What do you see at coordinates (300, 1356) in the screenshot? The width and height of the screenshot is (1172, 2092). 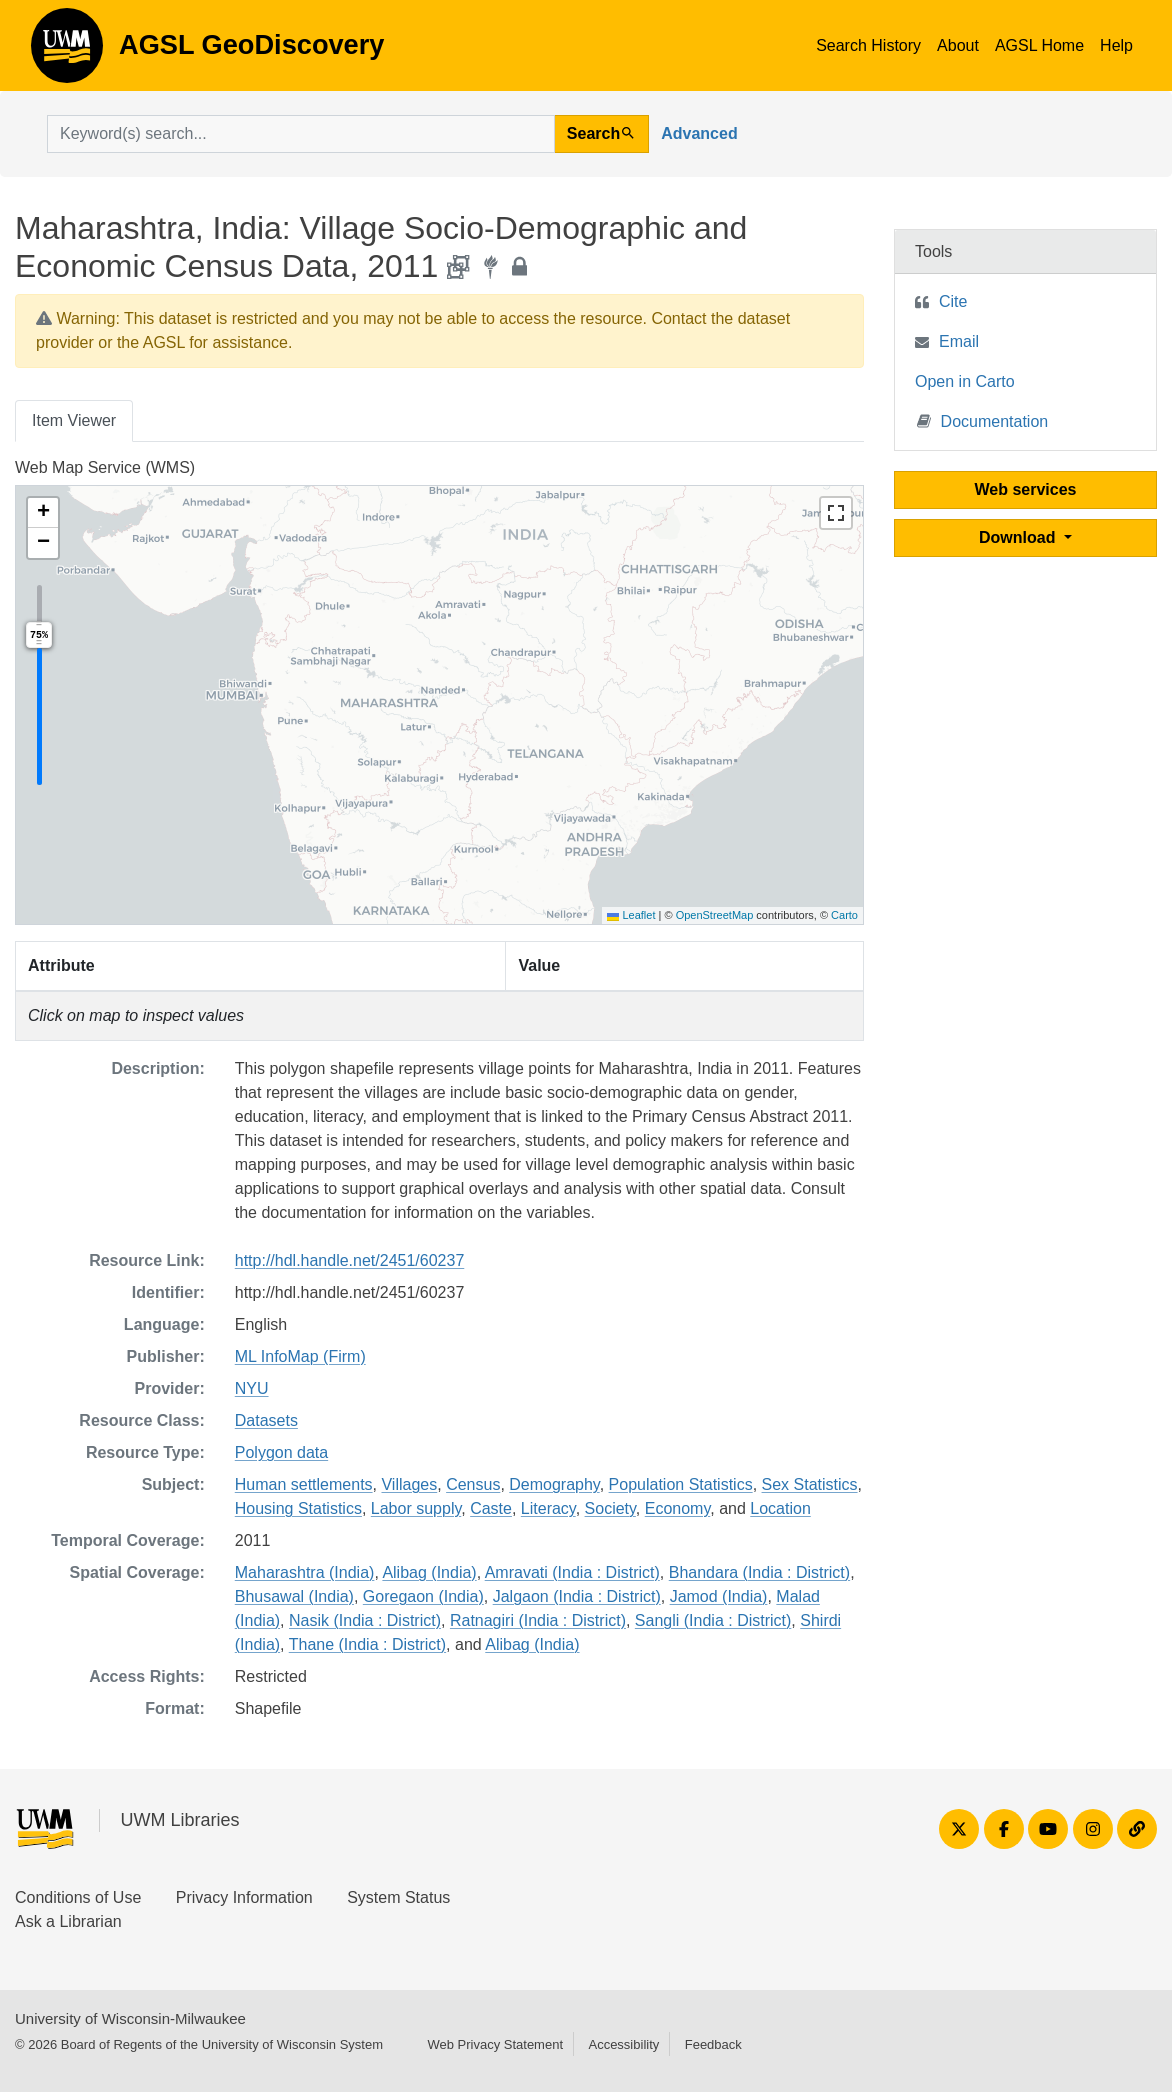 I see `ML InfoMap (Firm)` at bounding box center [300, 1356].